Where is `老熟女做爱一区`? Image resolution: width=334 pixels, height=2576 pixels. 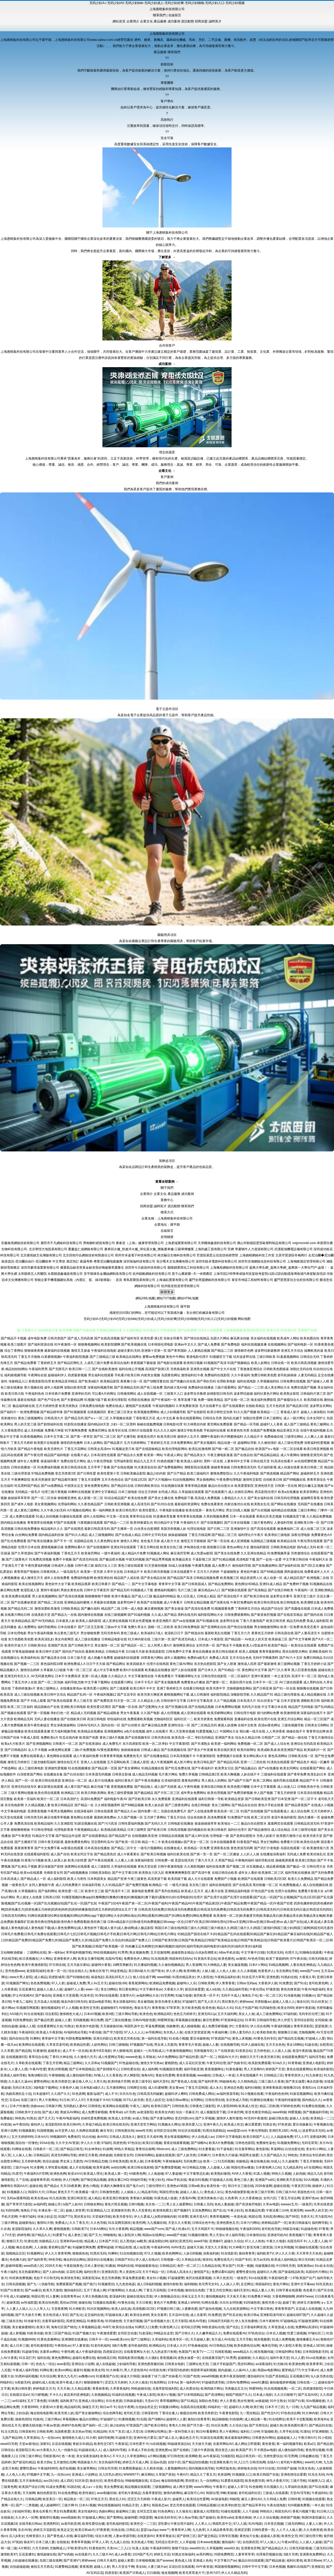
老熟女做爱一区 is located at coordinates (189, 2358).